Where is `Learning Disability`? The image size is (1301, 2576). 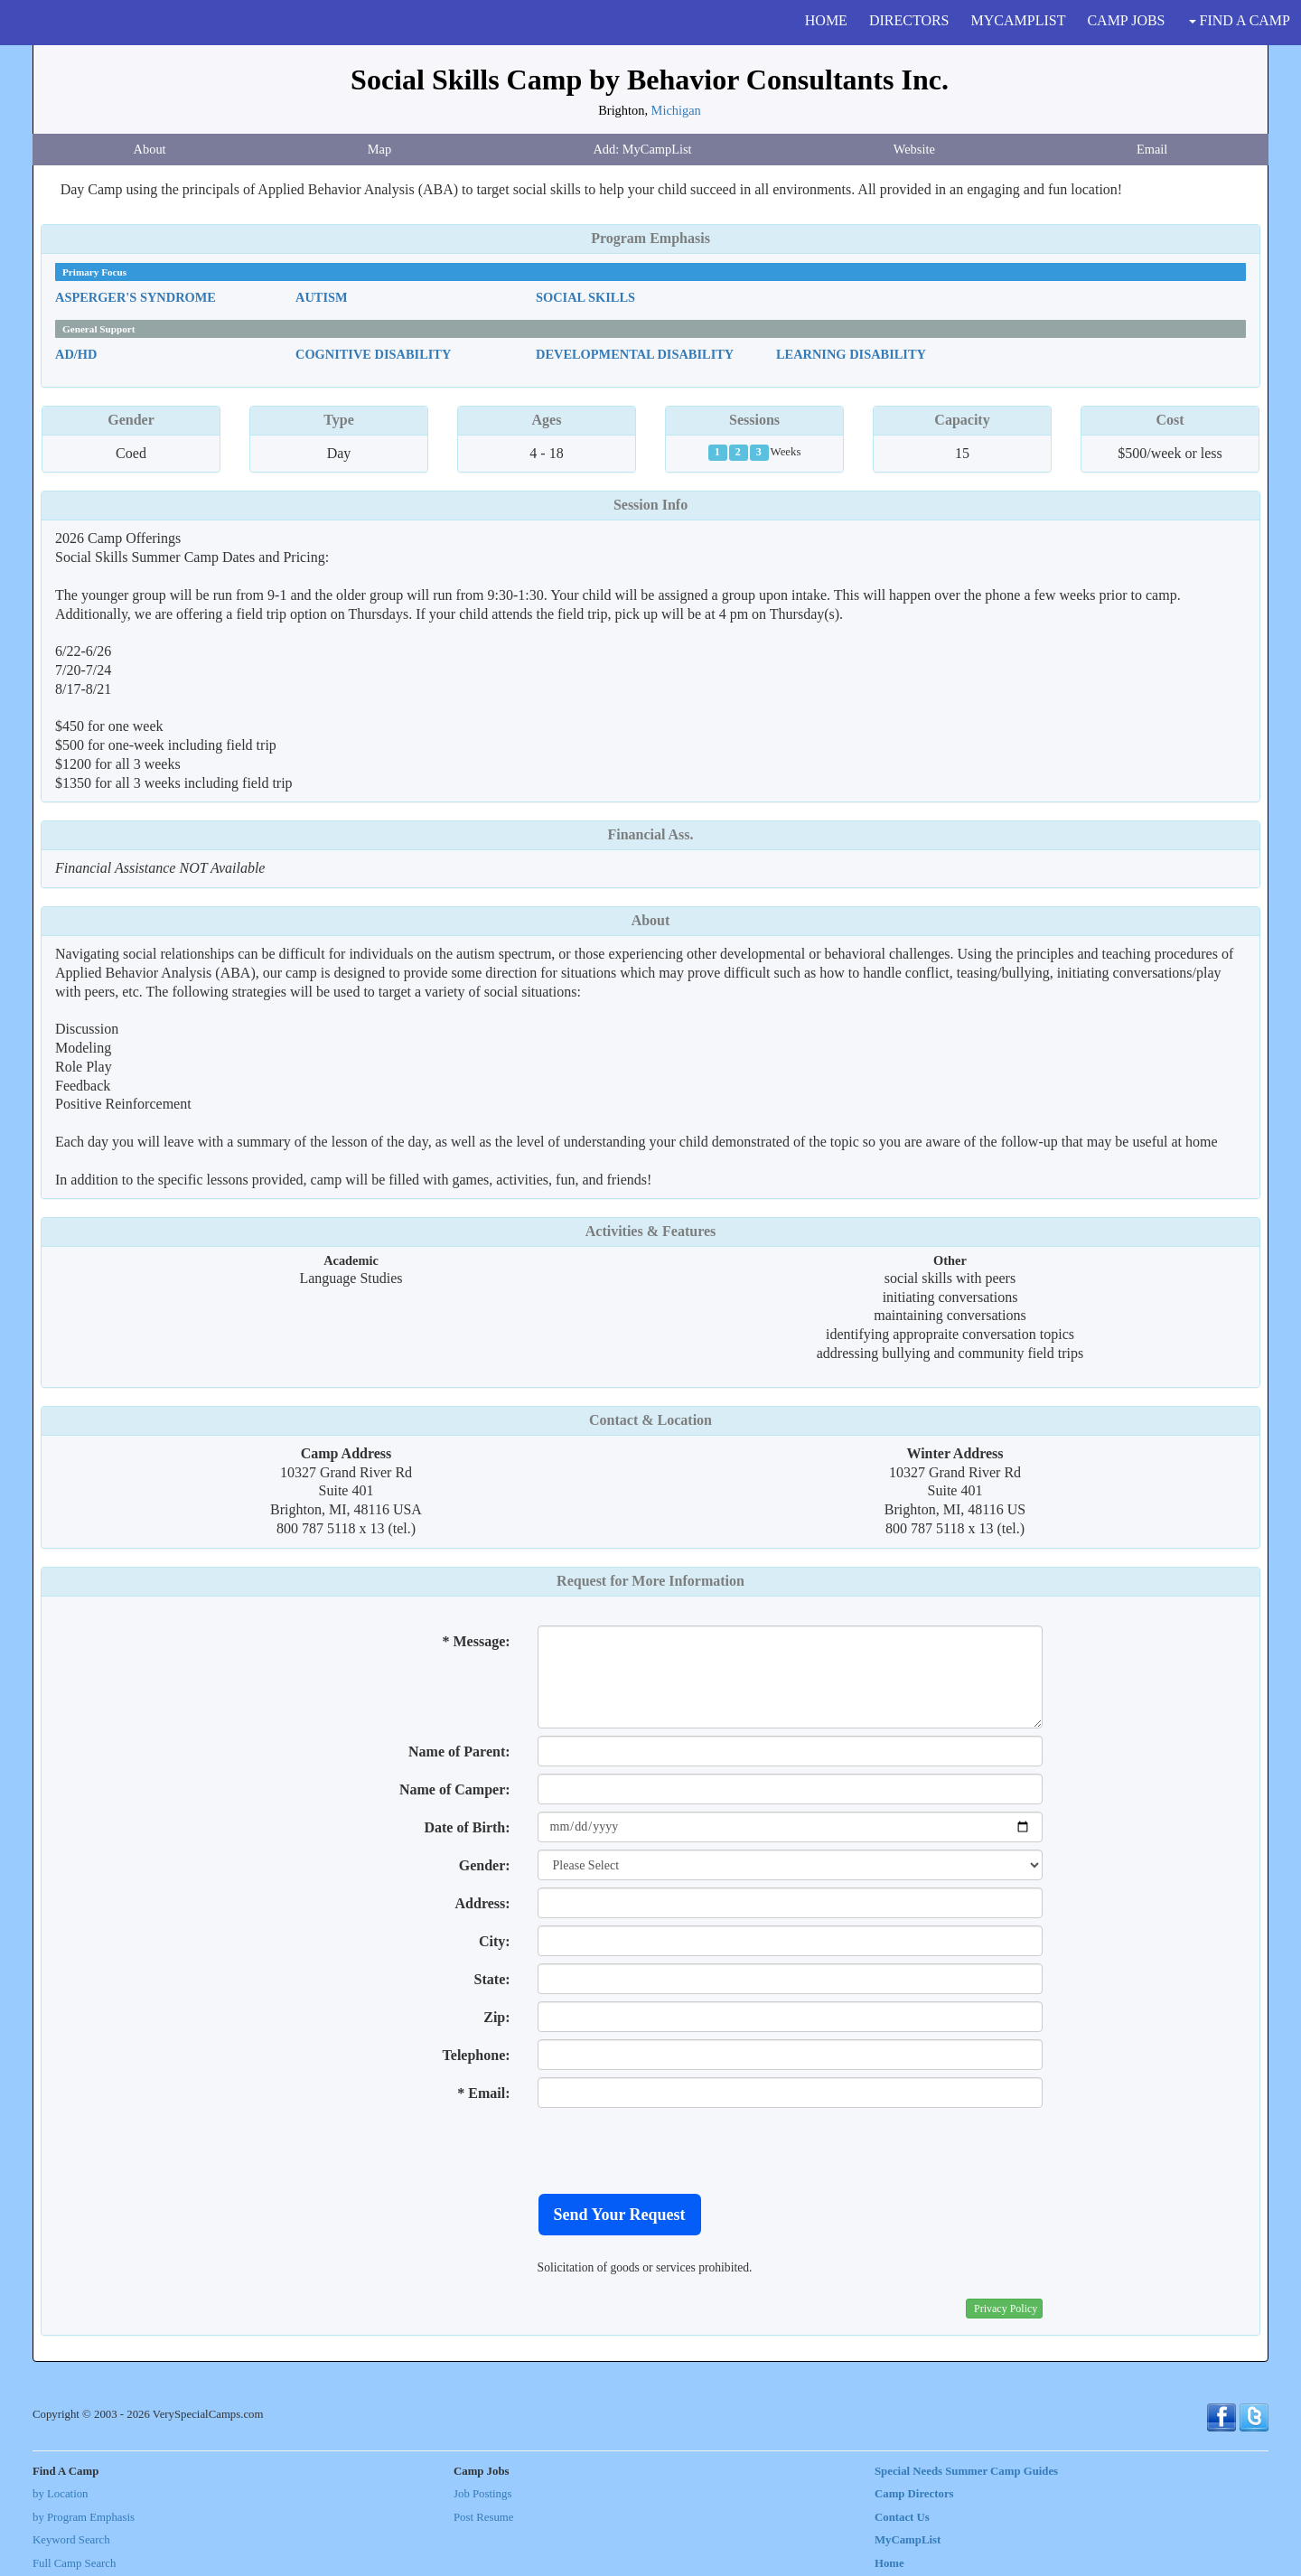
Learning Disability is located at coordinates (851, 354).